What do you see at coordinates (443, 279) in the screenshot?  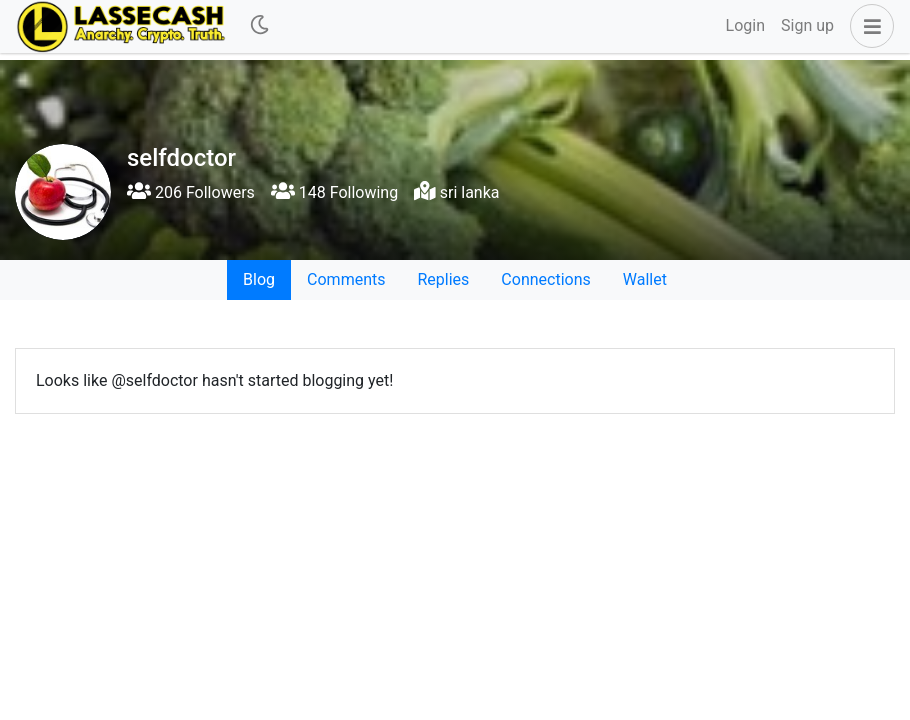 I see `Replies` at bounding box center [443, 279].